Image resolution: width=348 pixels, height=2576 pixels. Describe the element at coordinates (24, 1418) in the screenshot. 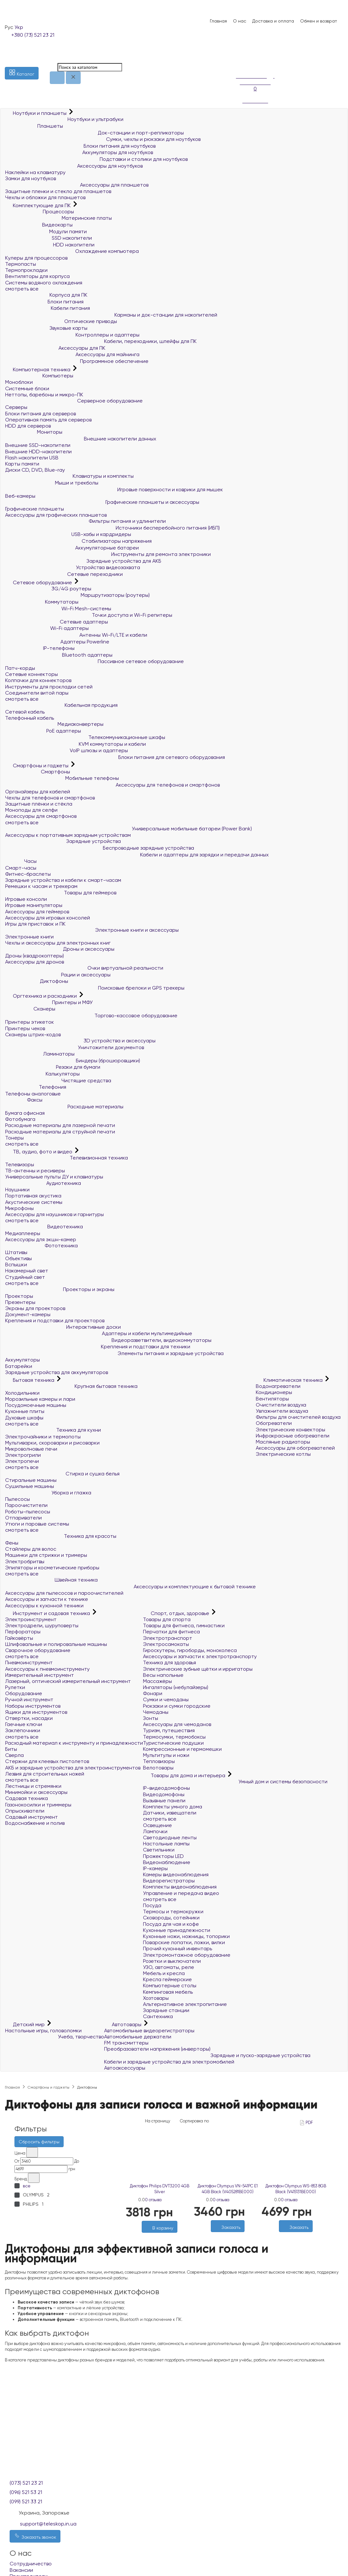

I see `Духовые шкафы` at that location.